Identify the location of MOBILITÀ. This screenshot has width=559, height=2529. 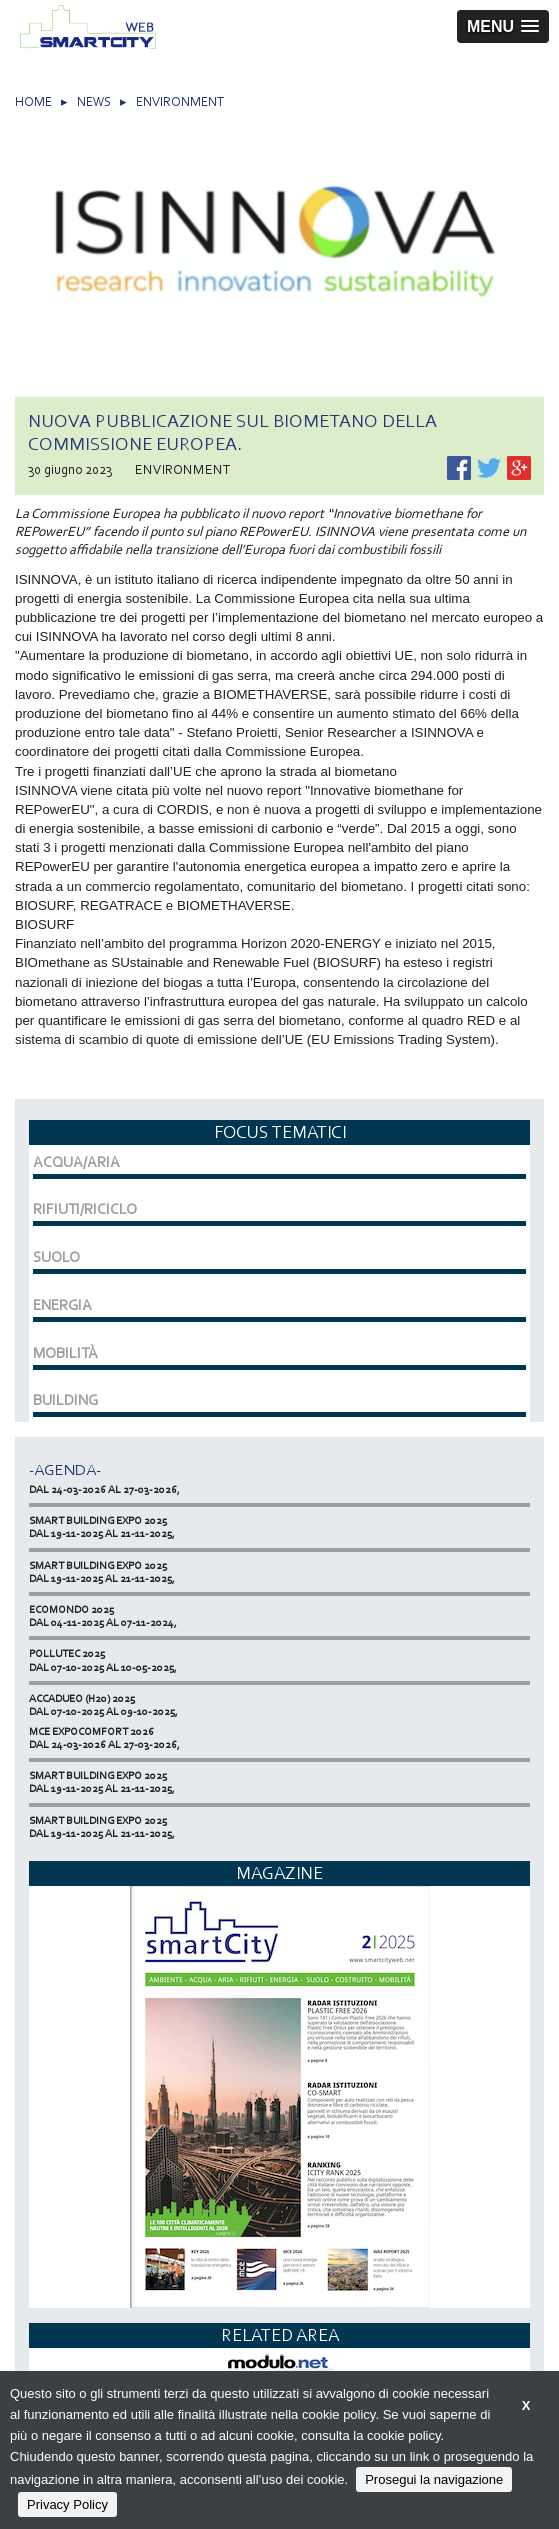
(65, 1353).